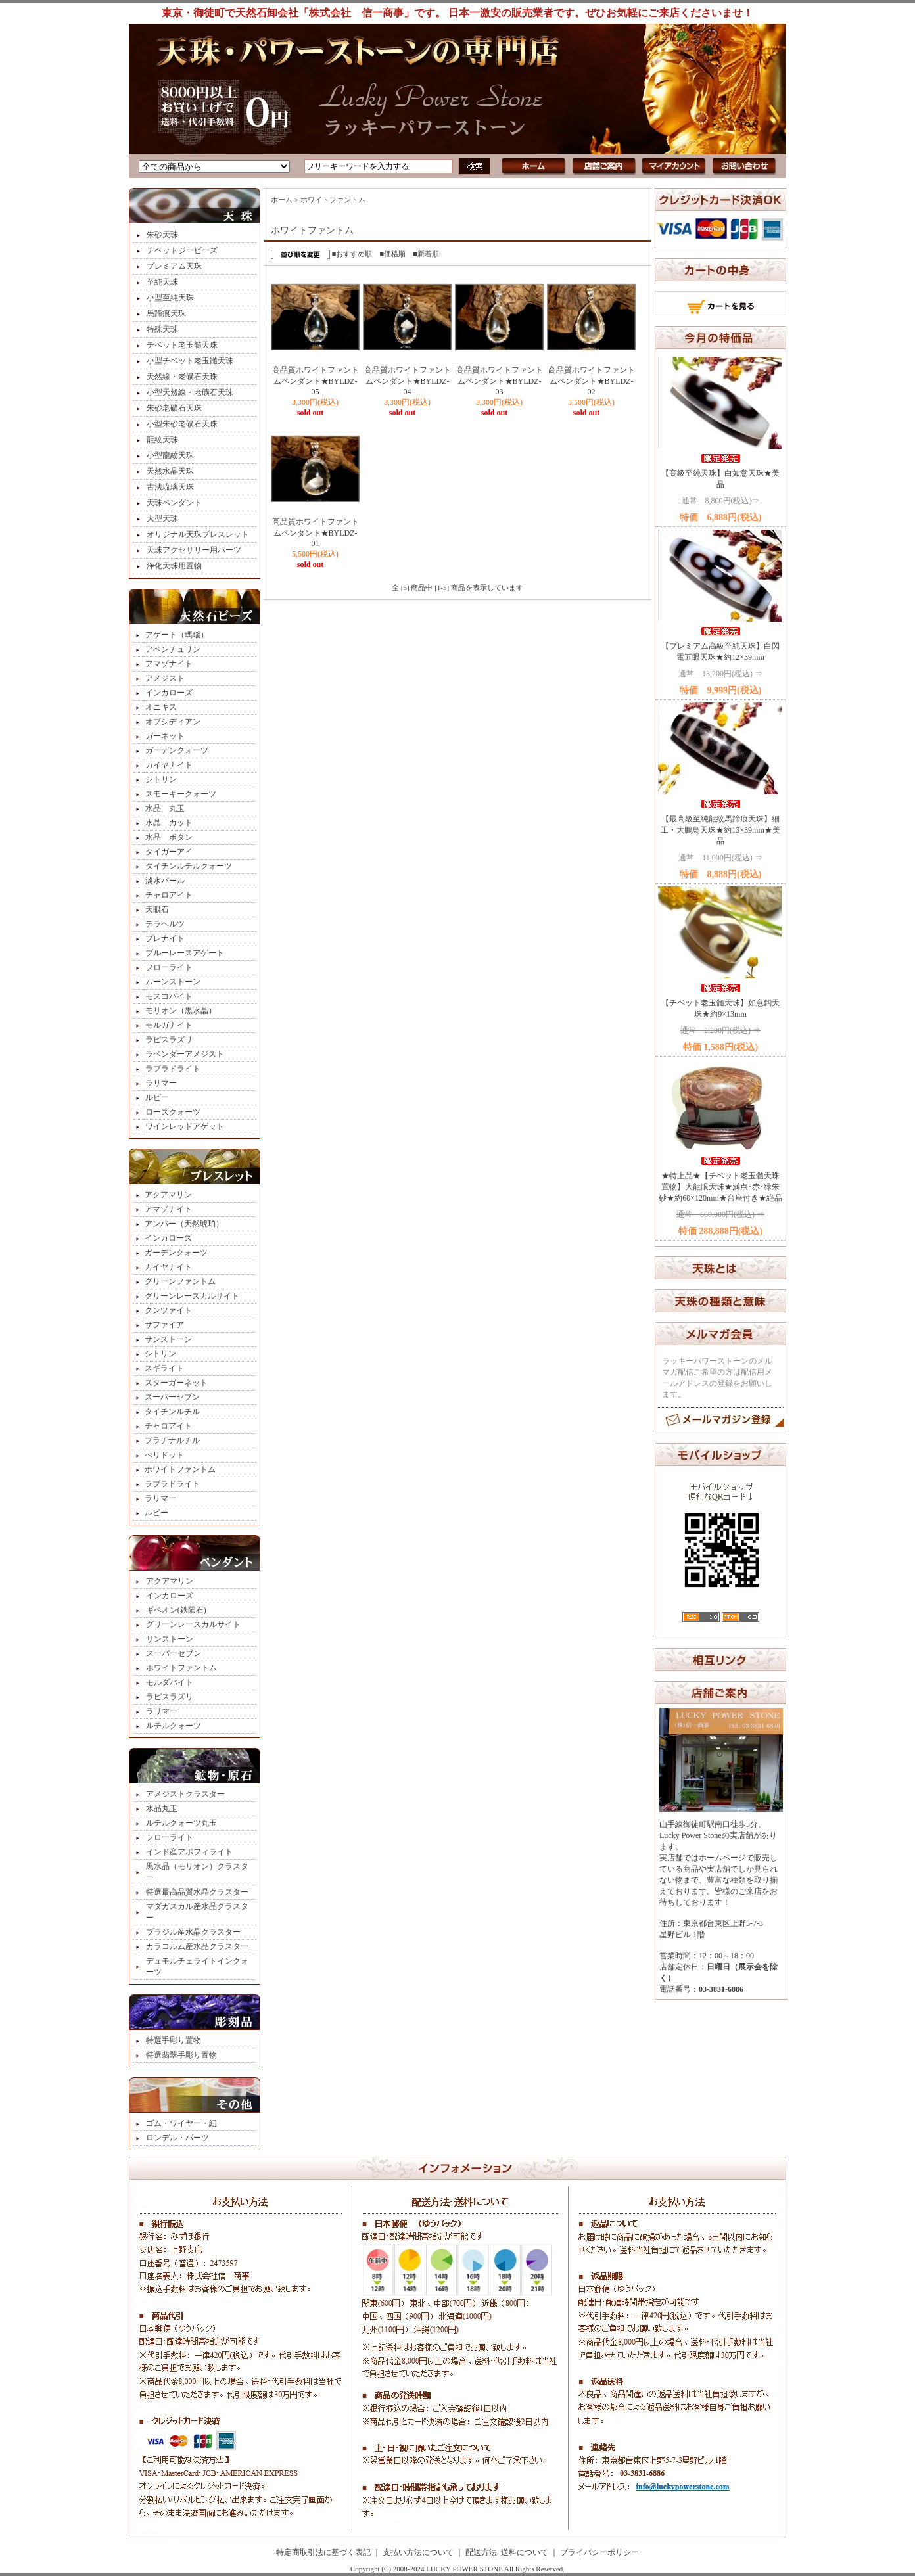 The height and width of the screenshot is (2576, 915). What do you see at coordinates (315, 532) in the screenshot?
I see `高品質ホワイトファントムペンダント★BYLDZ-01` at bounding box center [315, 532].